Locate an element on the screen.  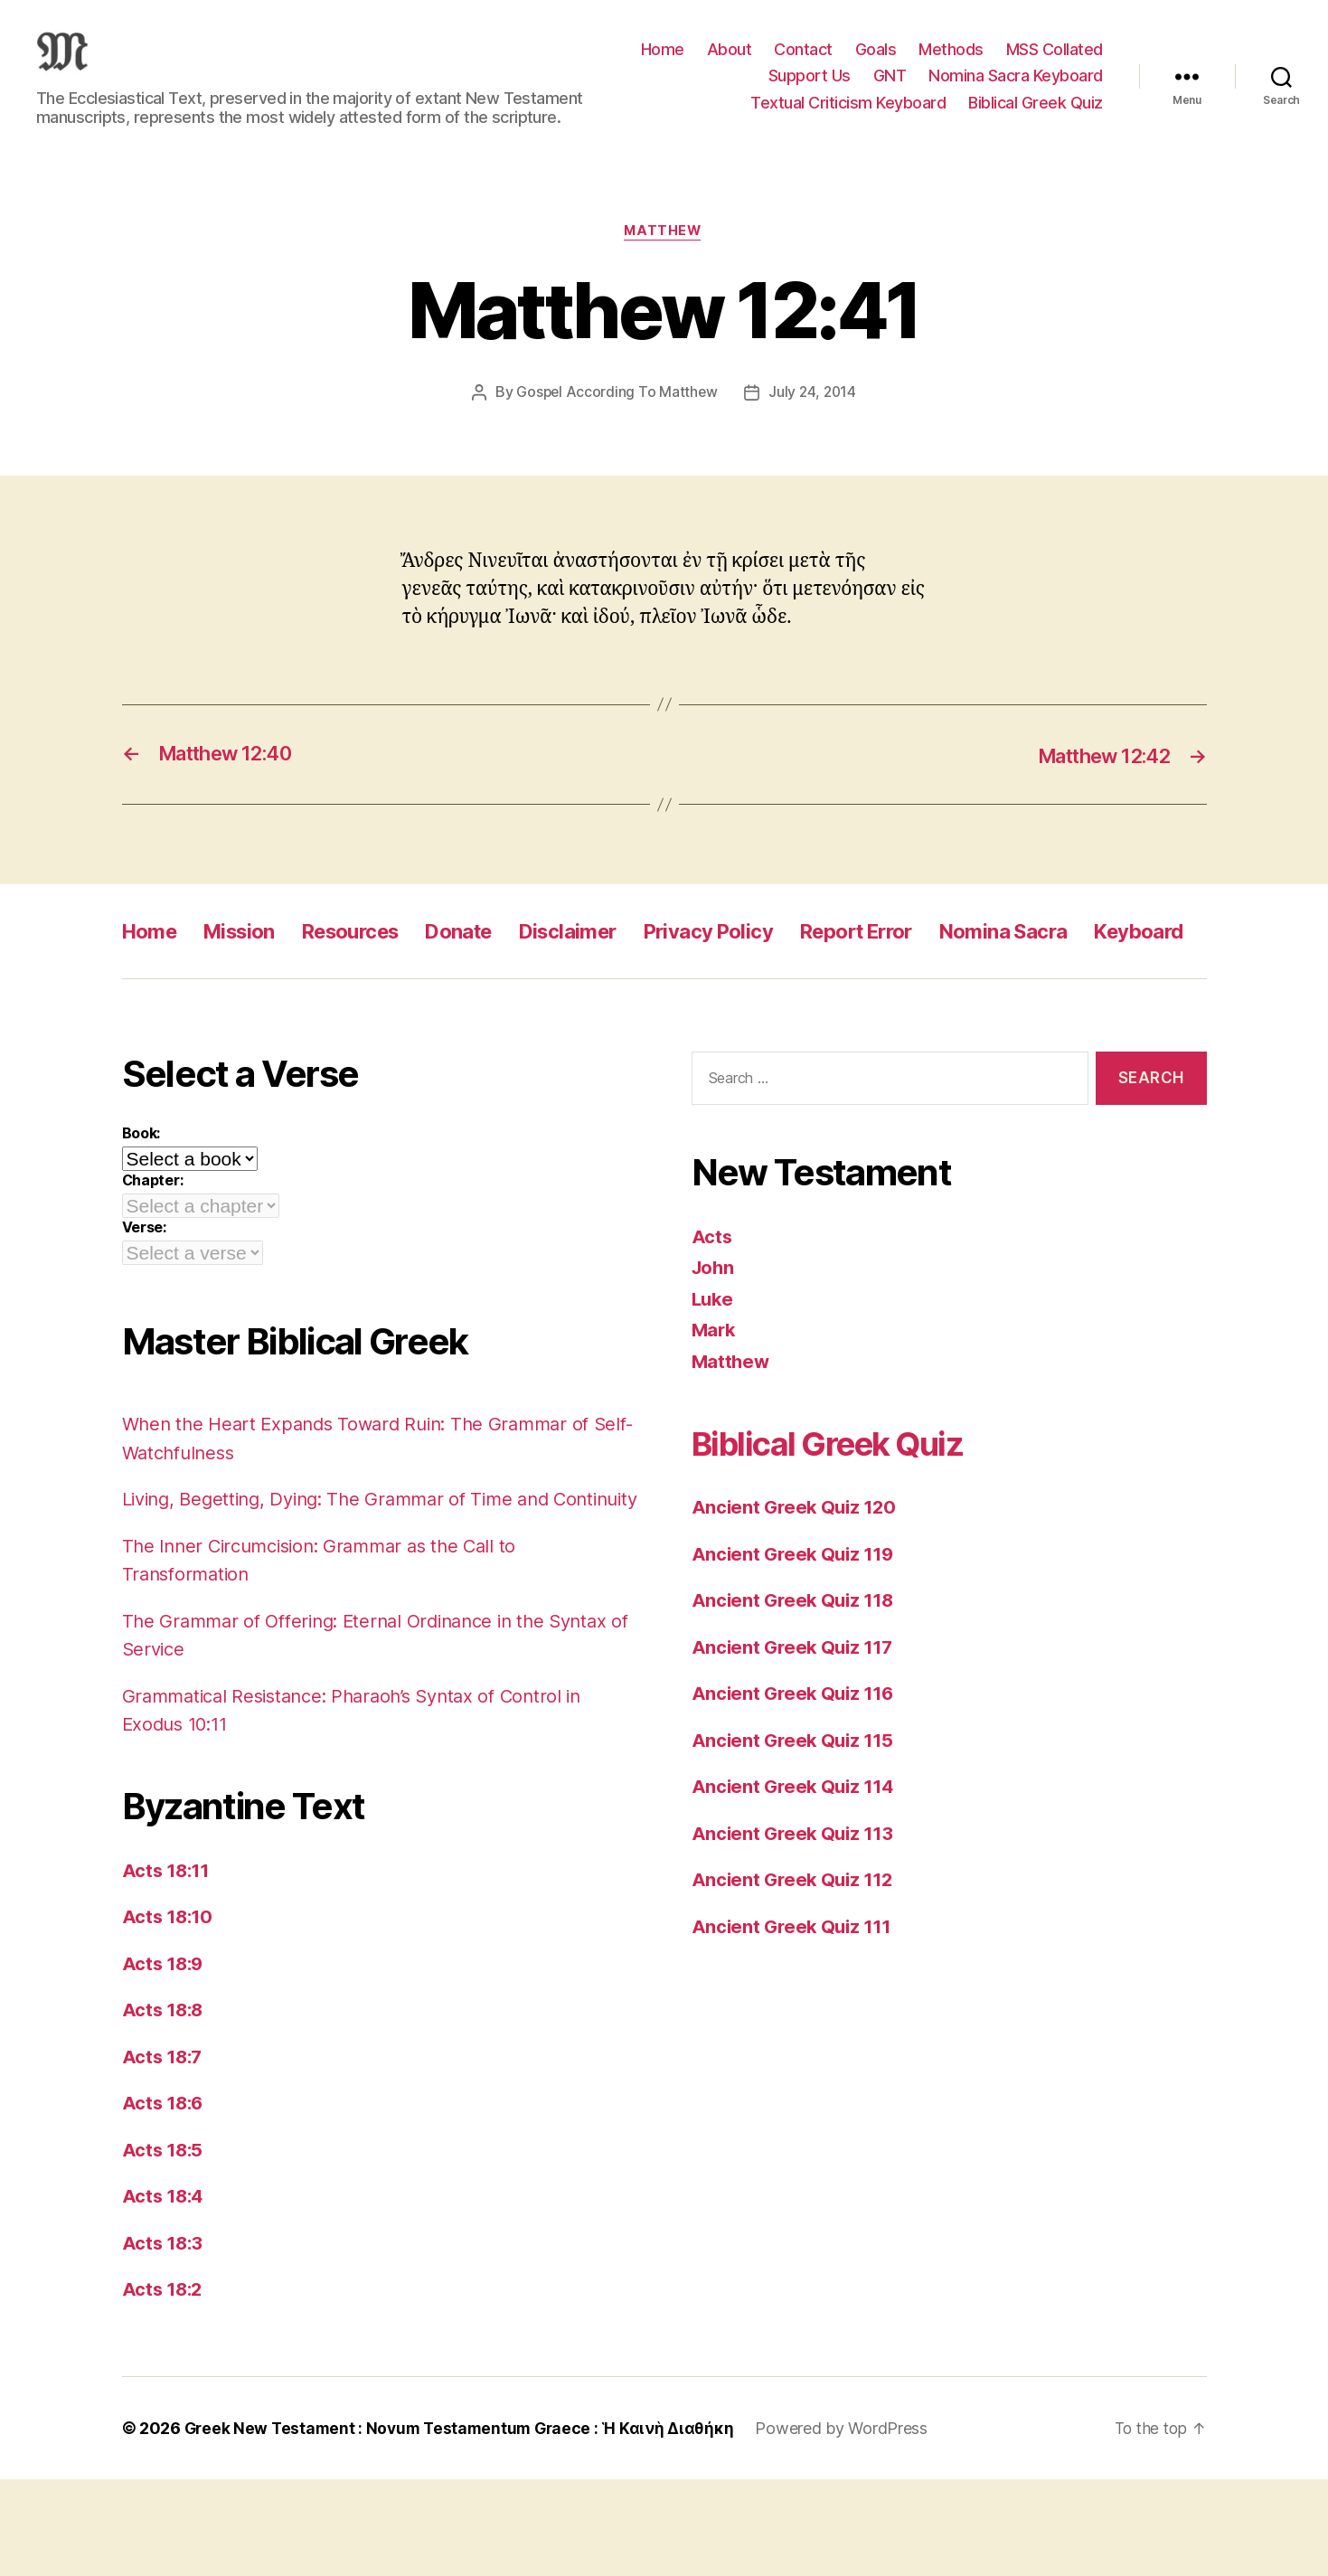
Matthew is located at coordinates (664, 259).